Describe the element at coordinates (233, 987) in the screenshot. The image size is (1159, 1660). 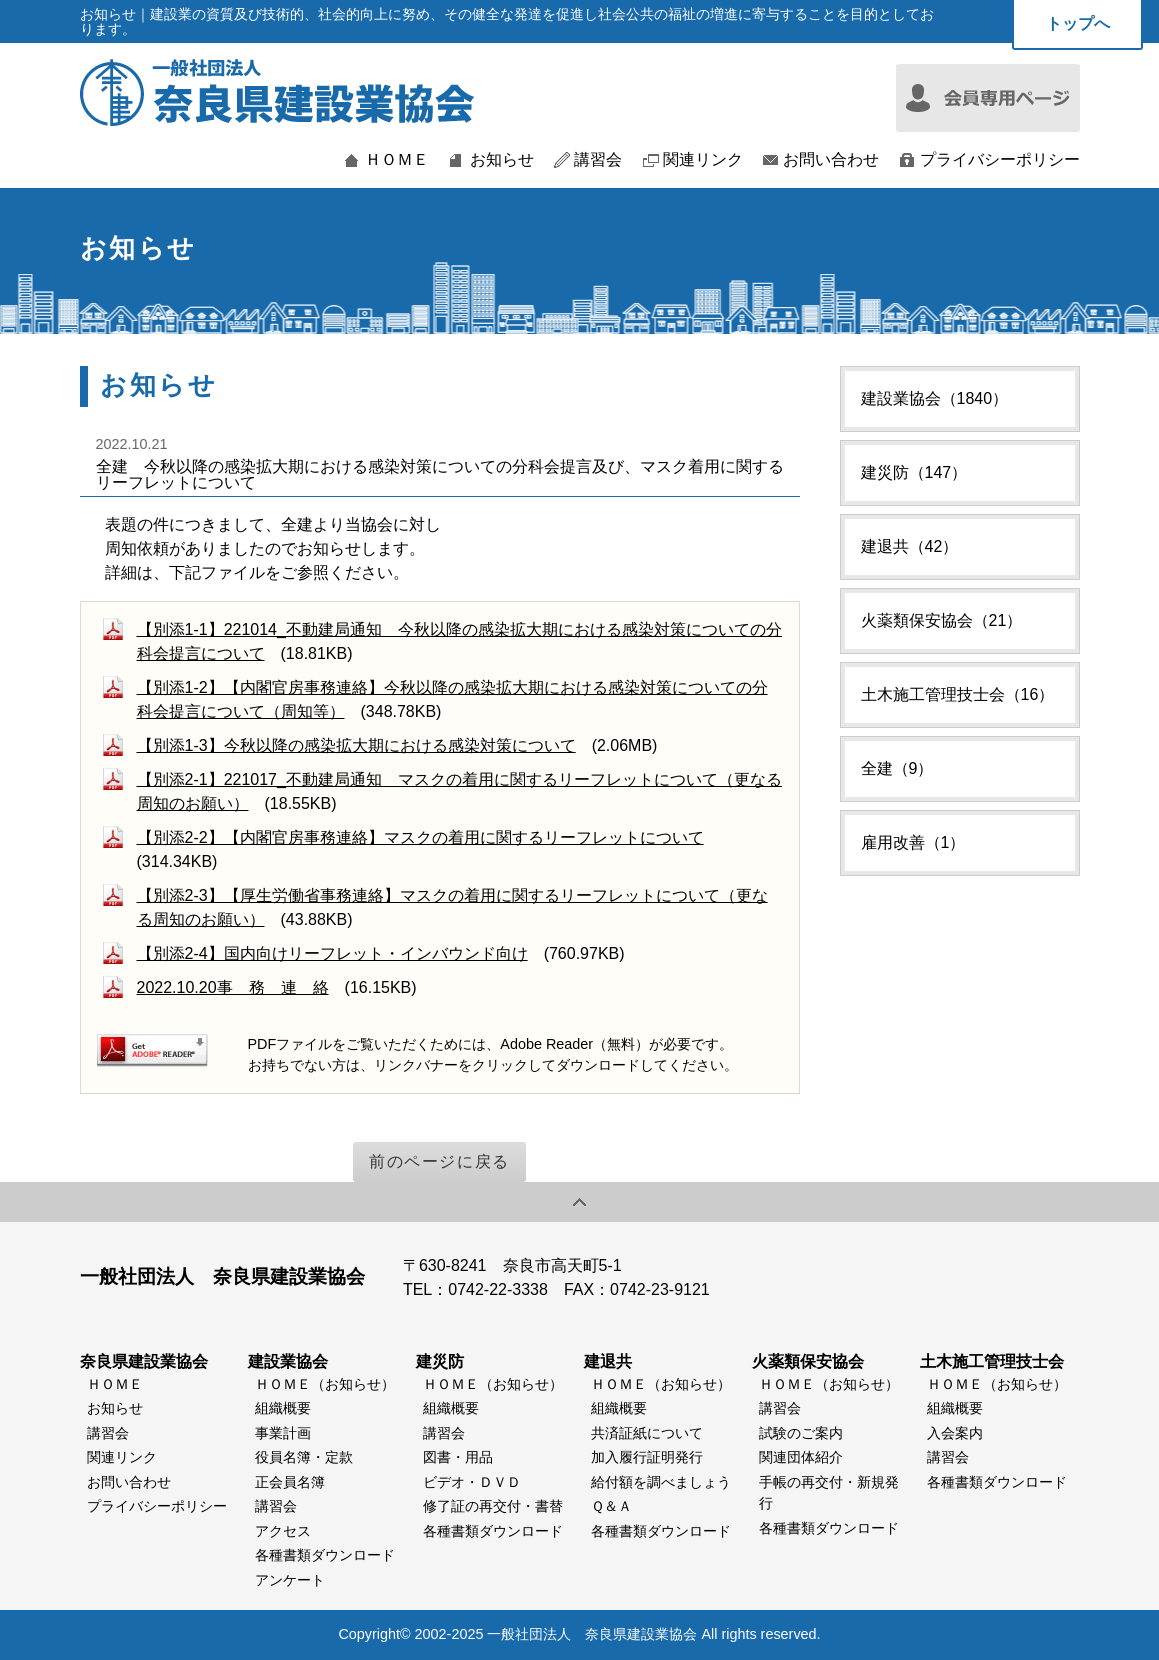
I see `2022.10.20事 務 連 絡` at that location.